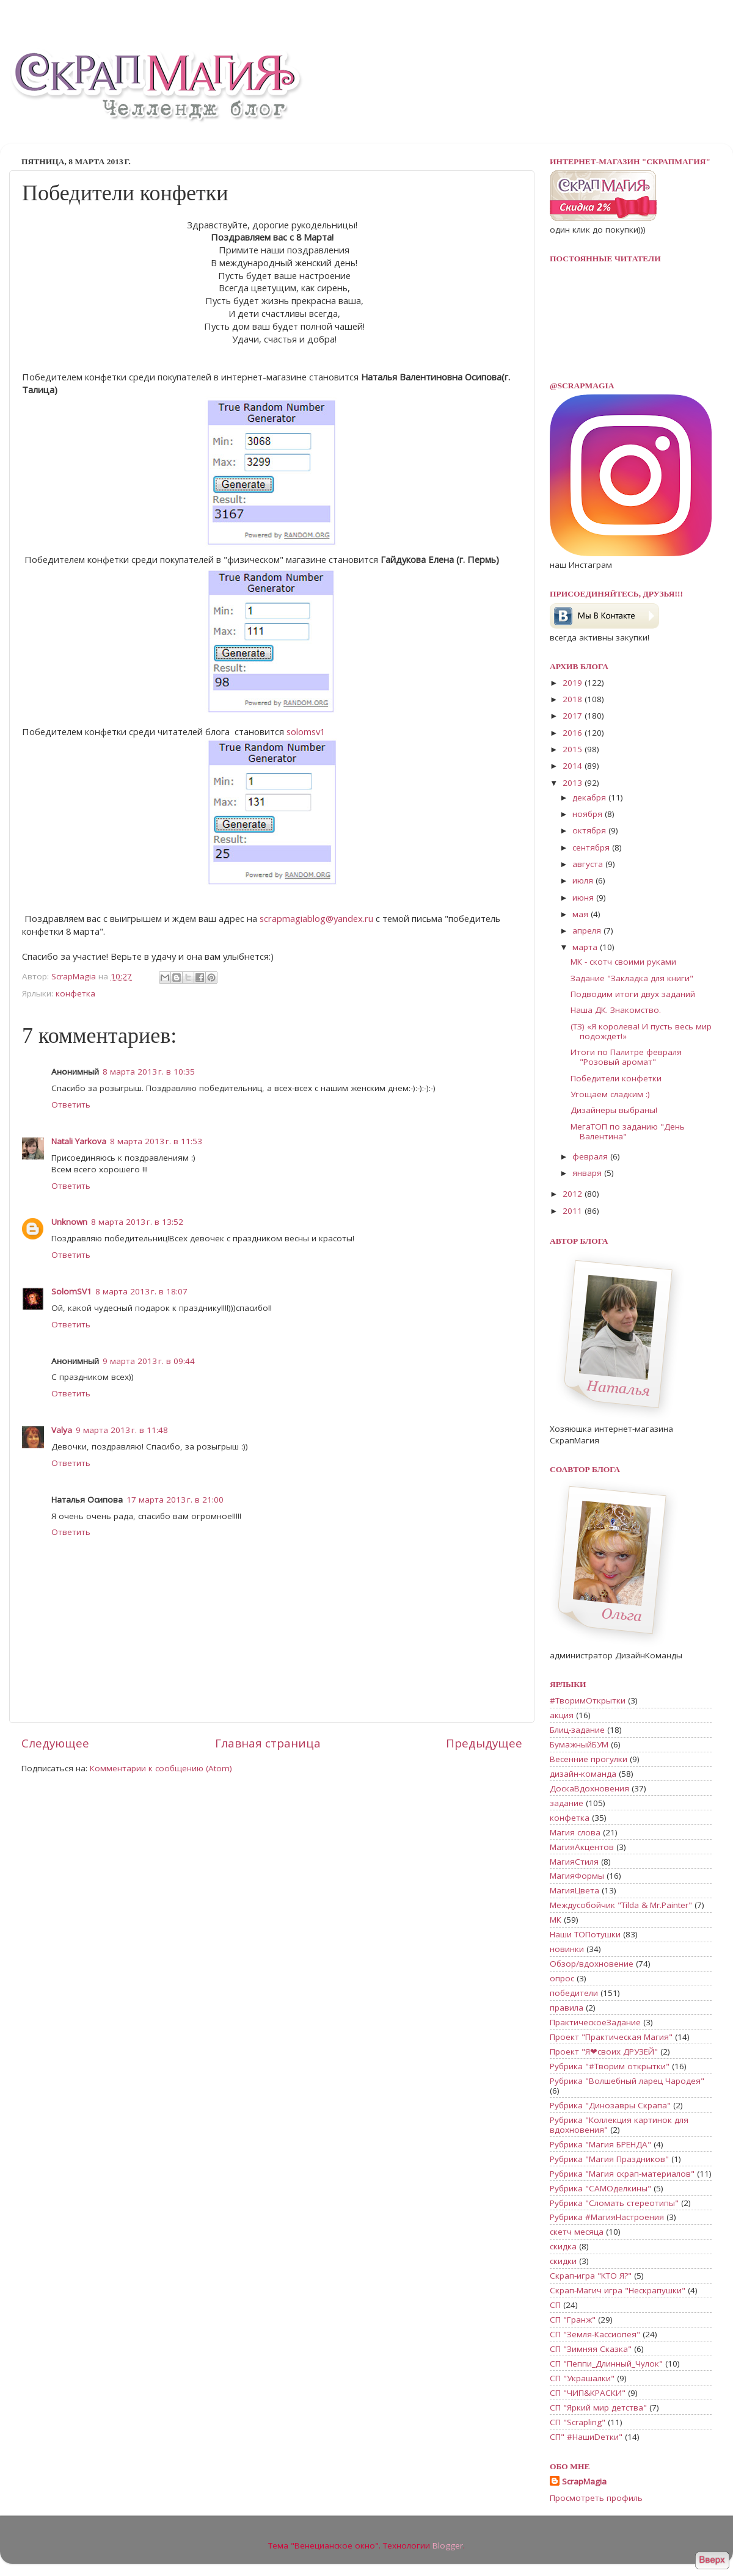  Describe the element at coordinates (555, 1919) in the screenshot. I see `МК` at that location.